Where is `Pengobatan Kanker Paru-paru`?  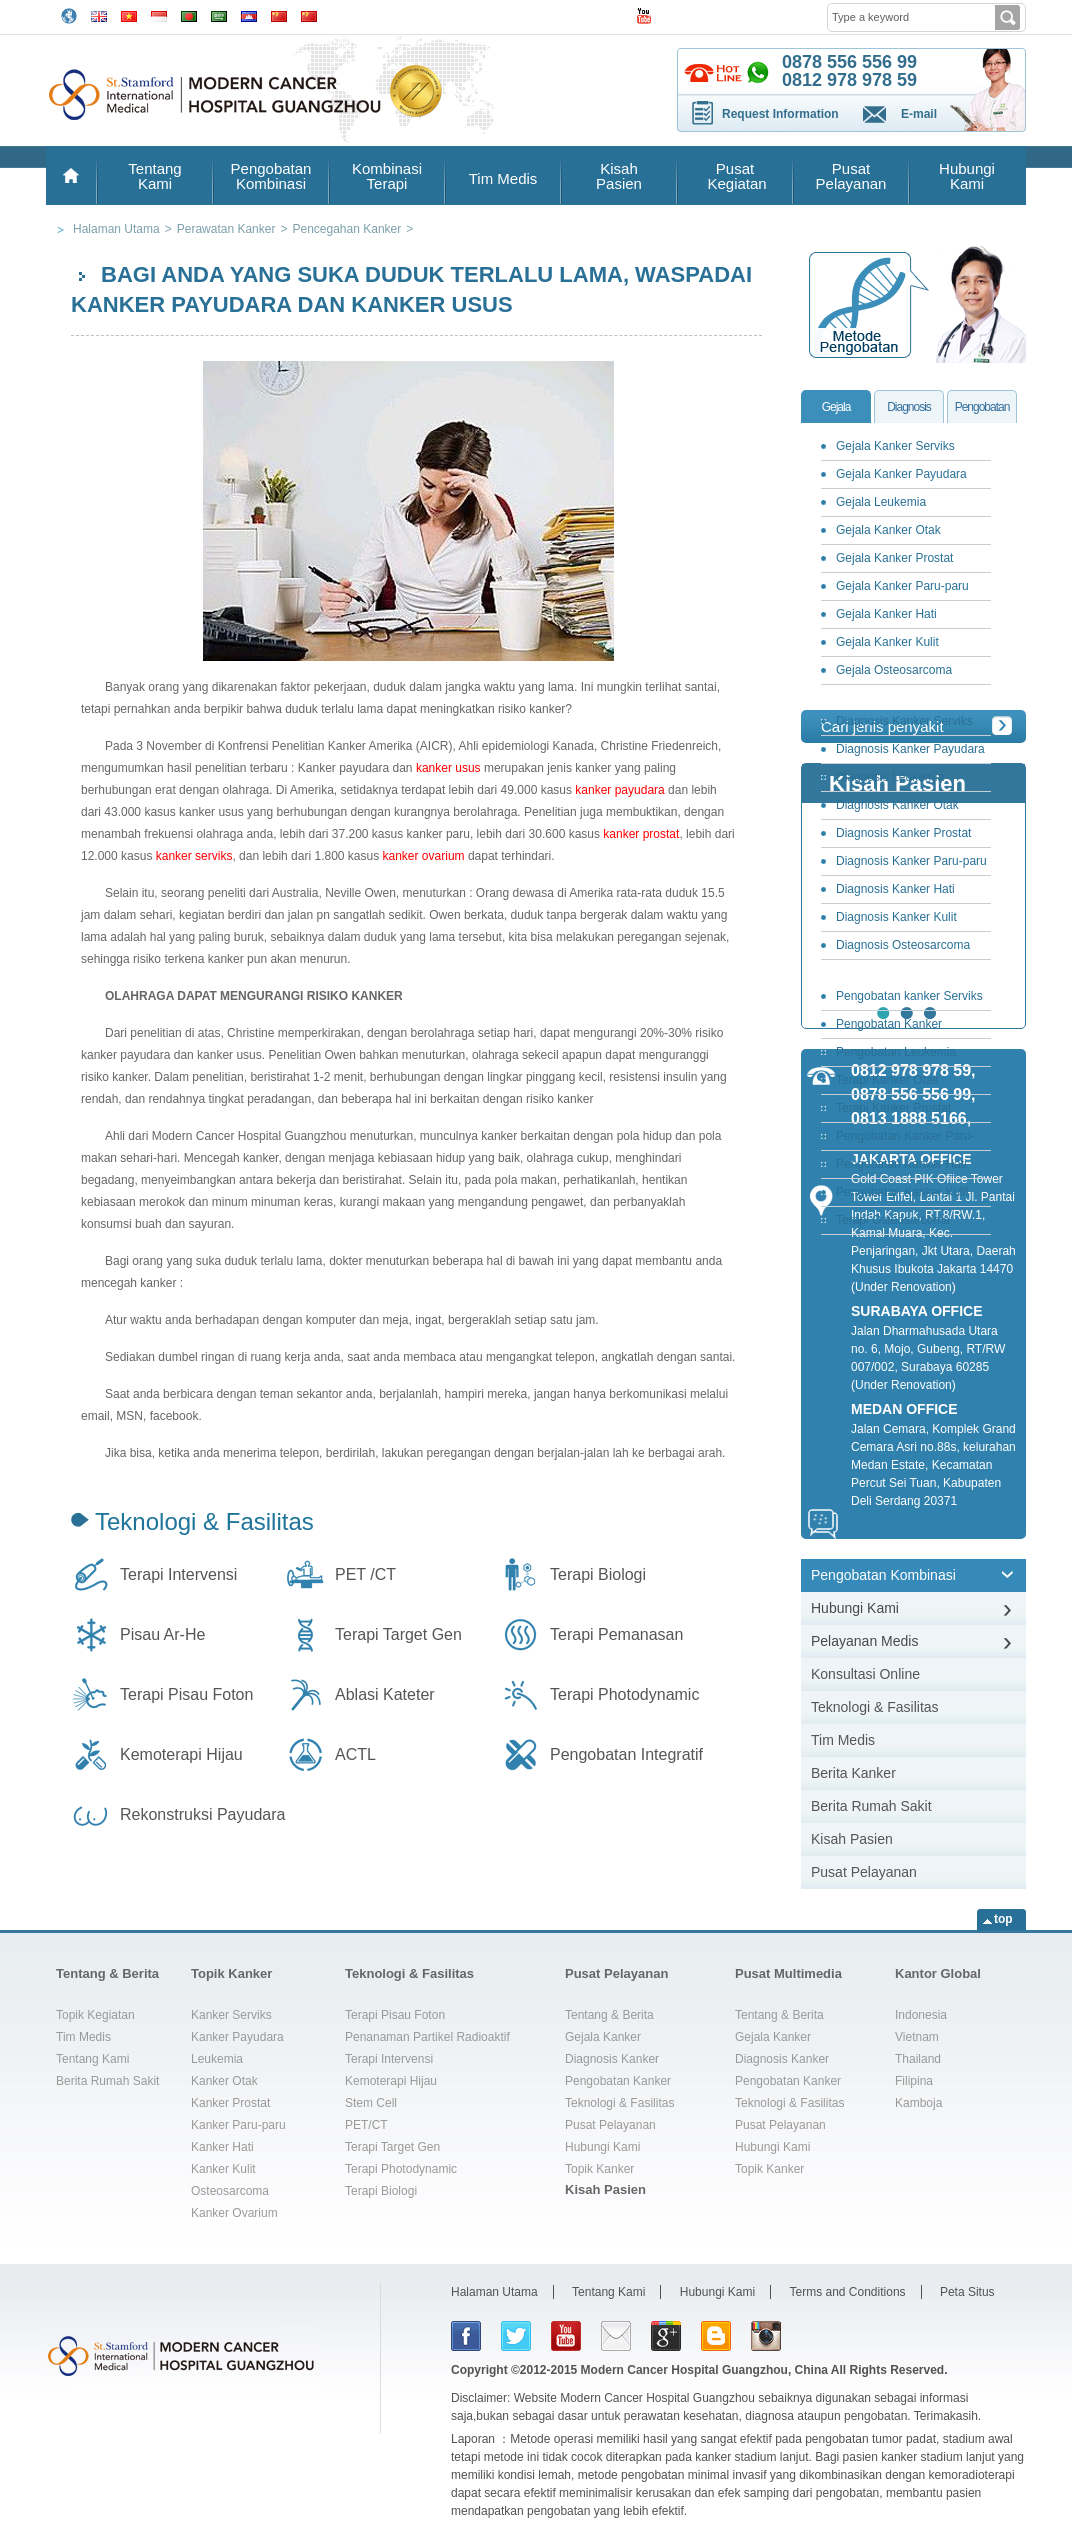 Pengobatan Kanker Paru-paru is located at coordinates (900, 1139).